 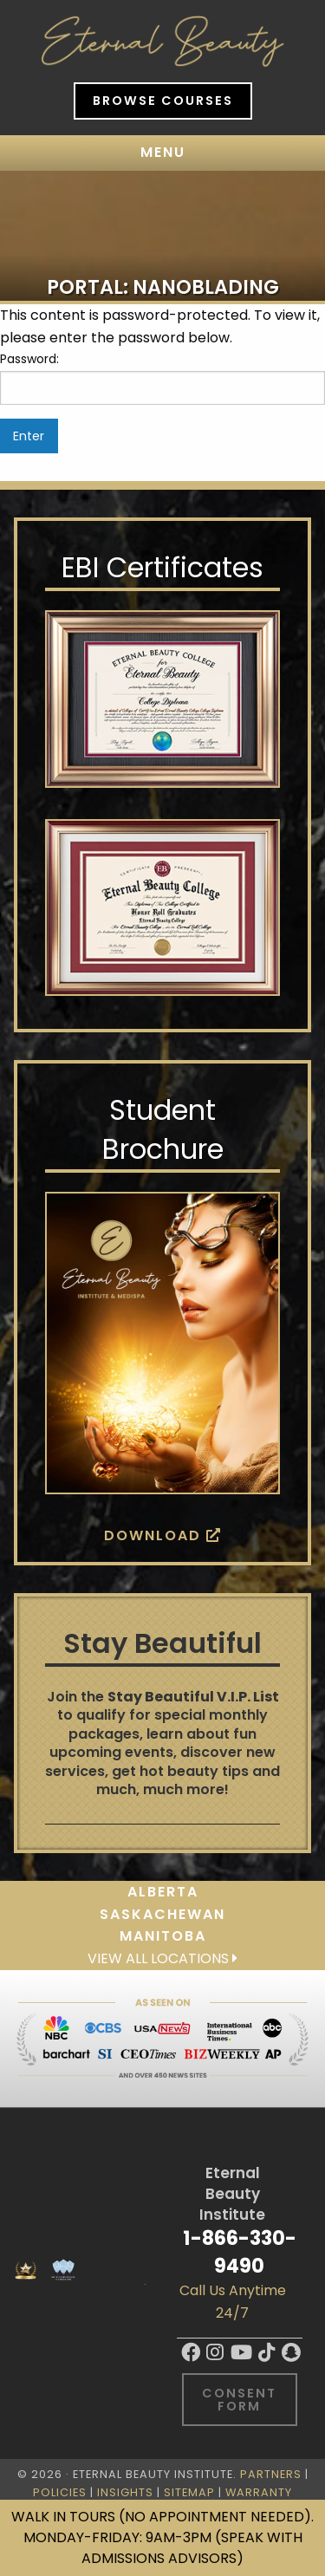 What do you see at coordinates (162, 152) in the screenshot?
I see `Menu` at bounding box center [162, 152].